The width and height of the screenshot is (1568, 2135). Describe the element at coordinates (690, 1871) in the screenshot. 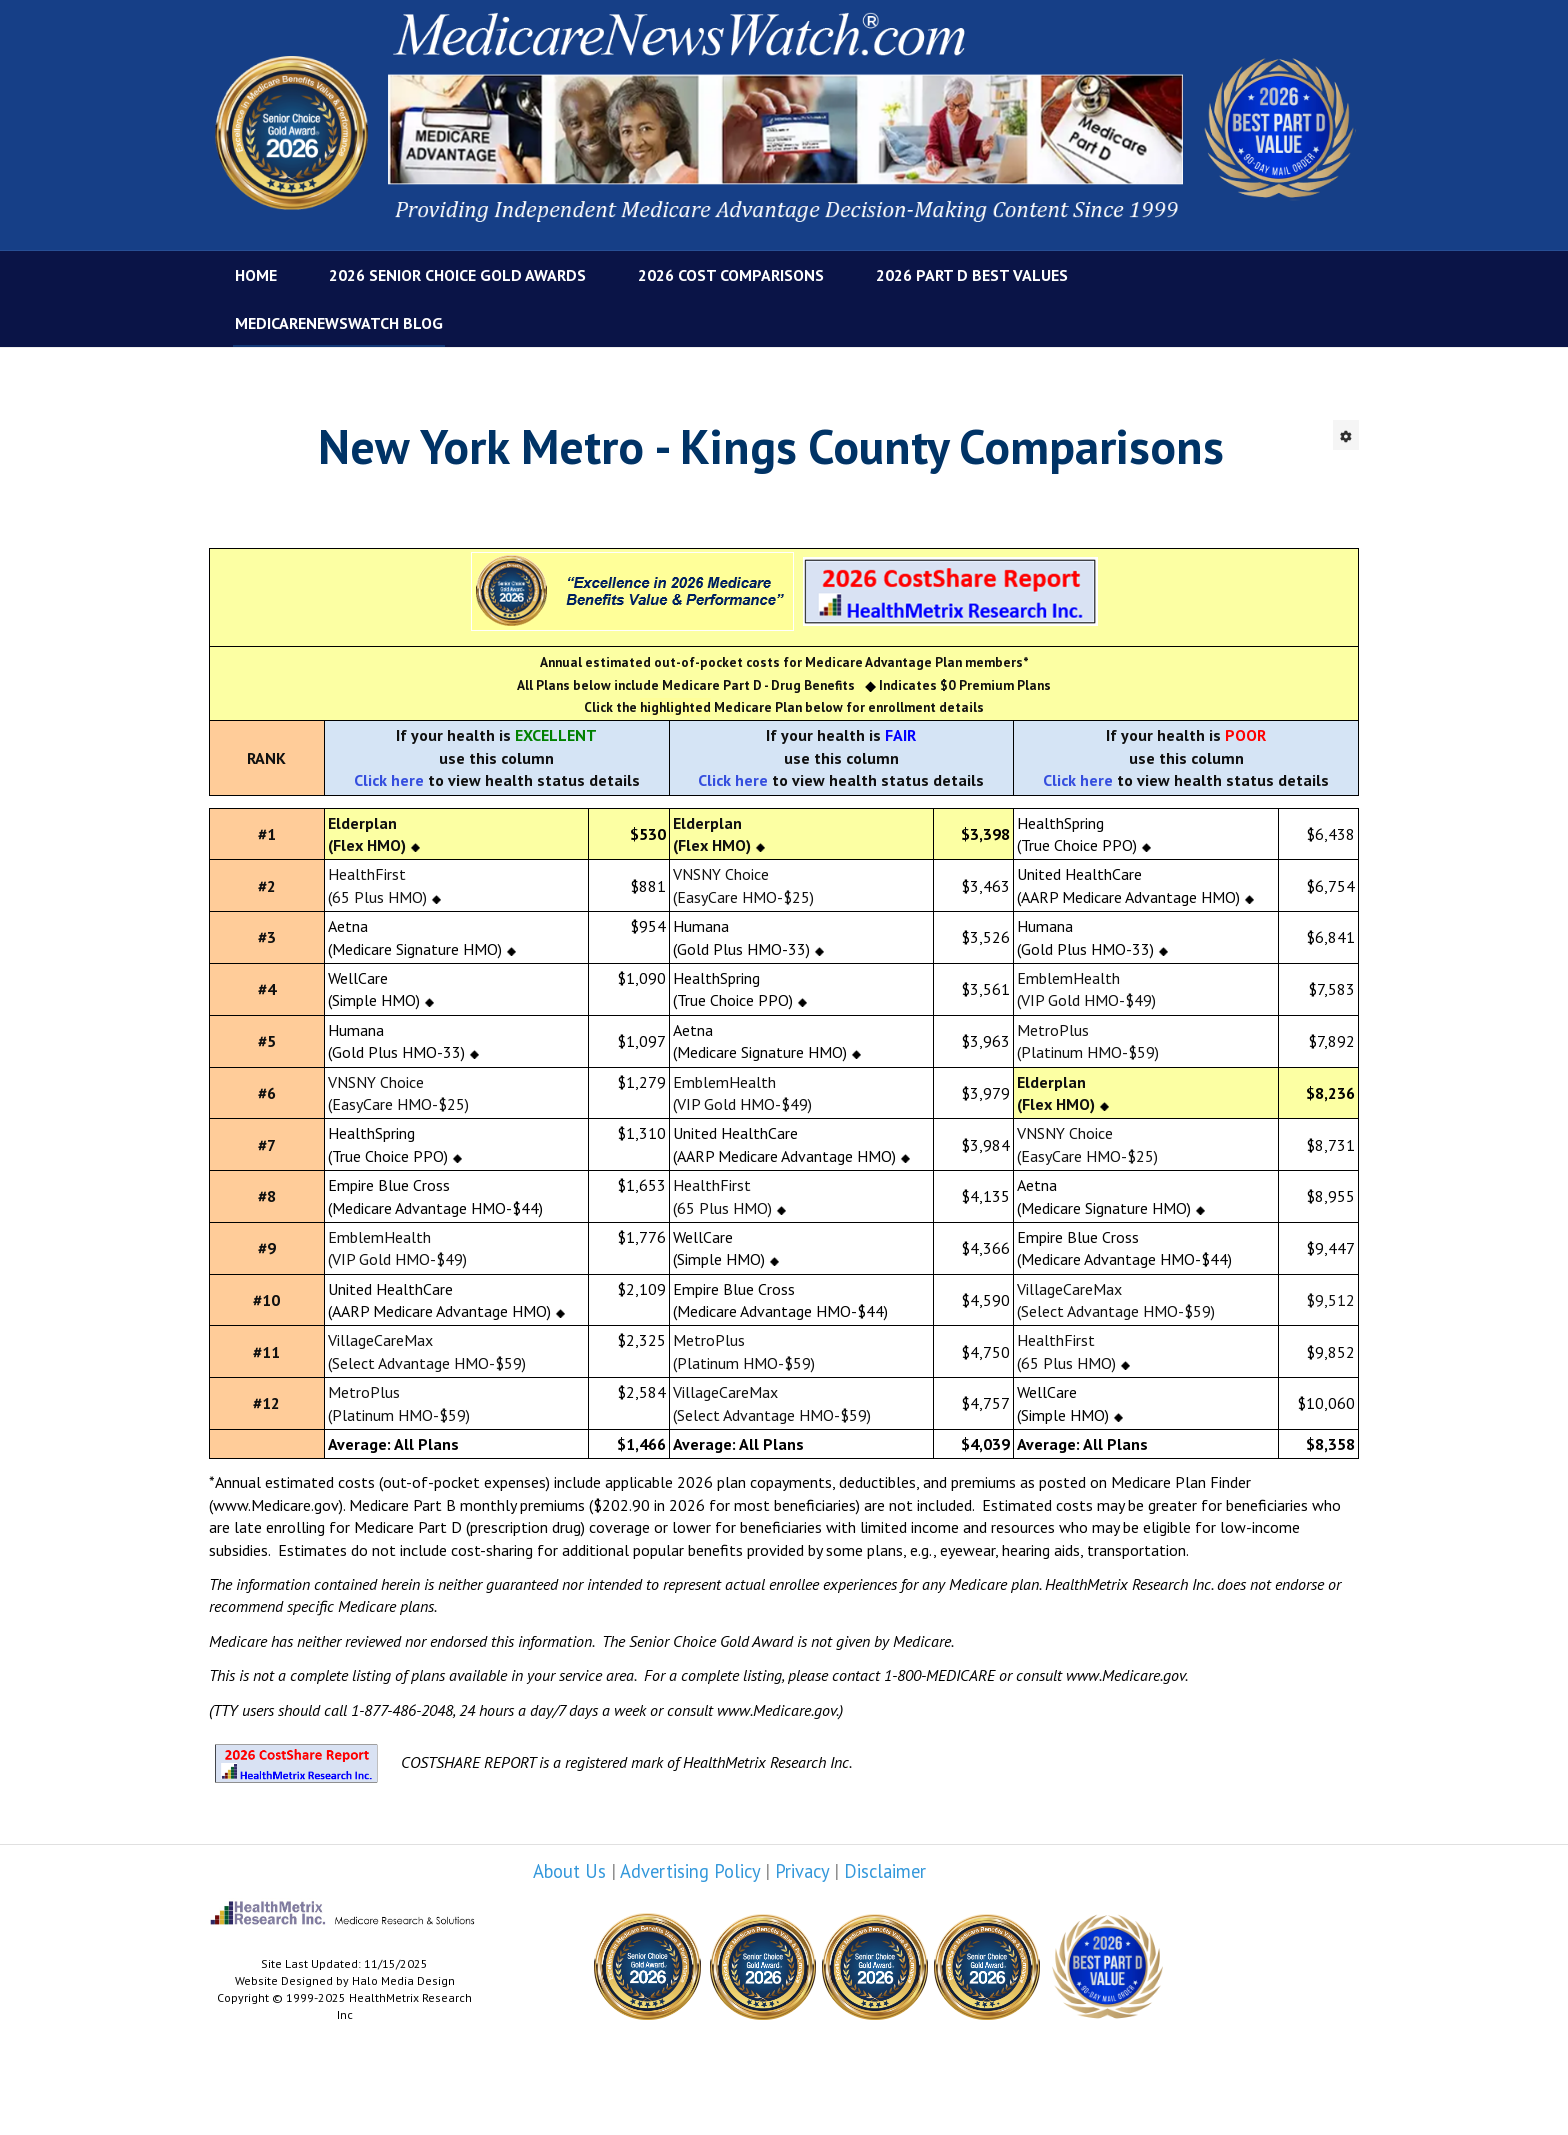

I see `Advertising Policy` at that location.